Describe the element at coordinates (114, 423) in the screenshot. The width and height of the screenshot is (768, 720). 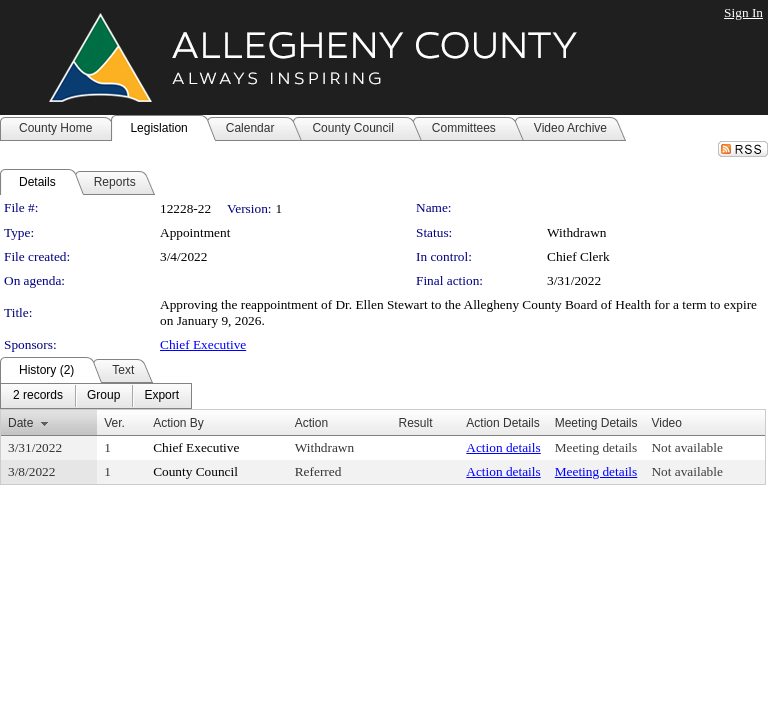
I see `Ver.` at that location.